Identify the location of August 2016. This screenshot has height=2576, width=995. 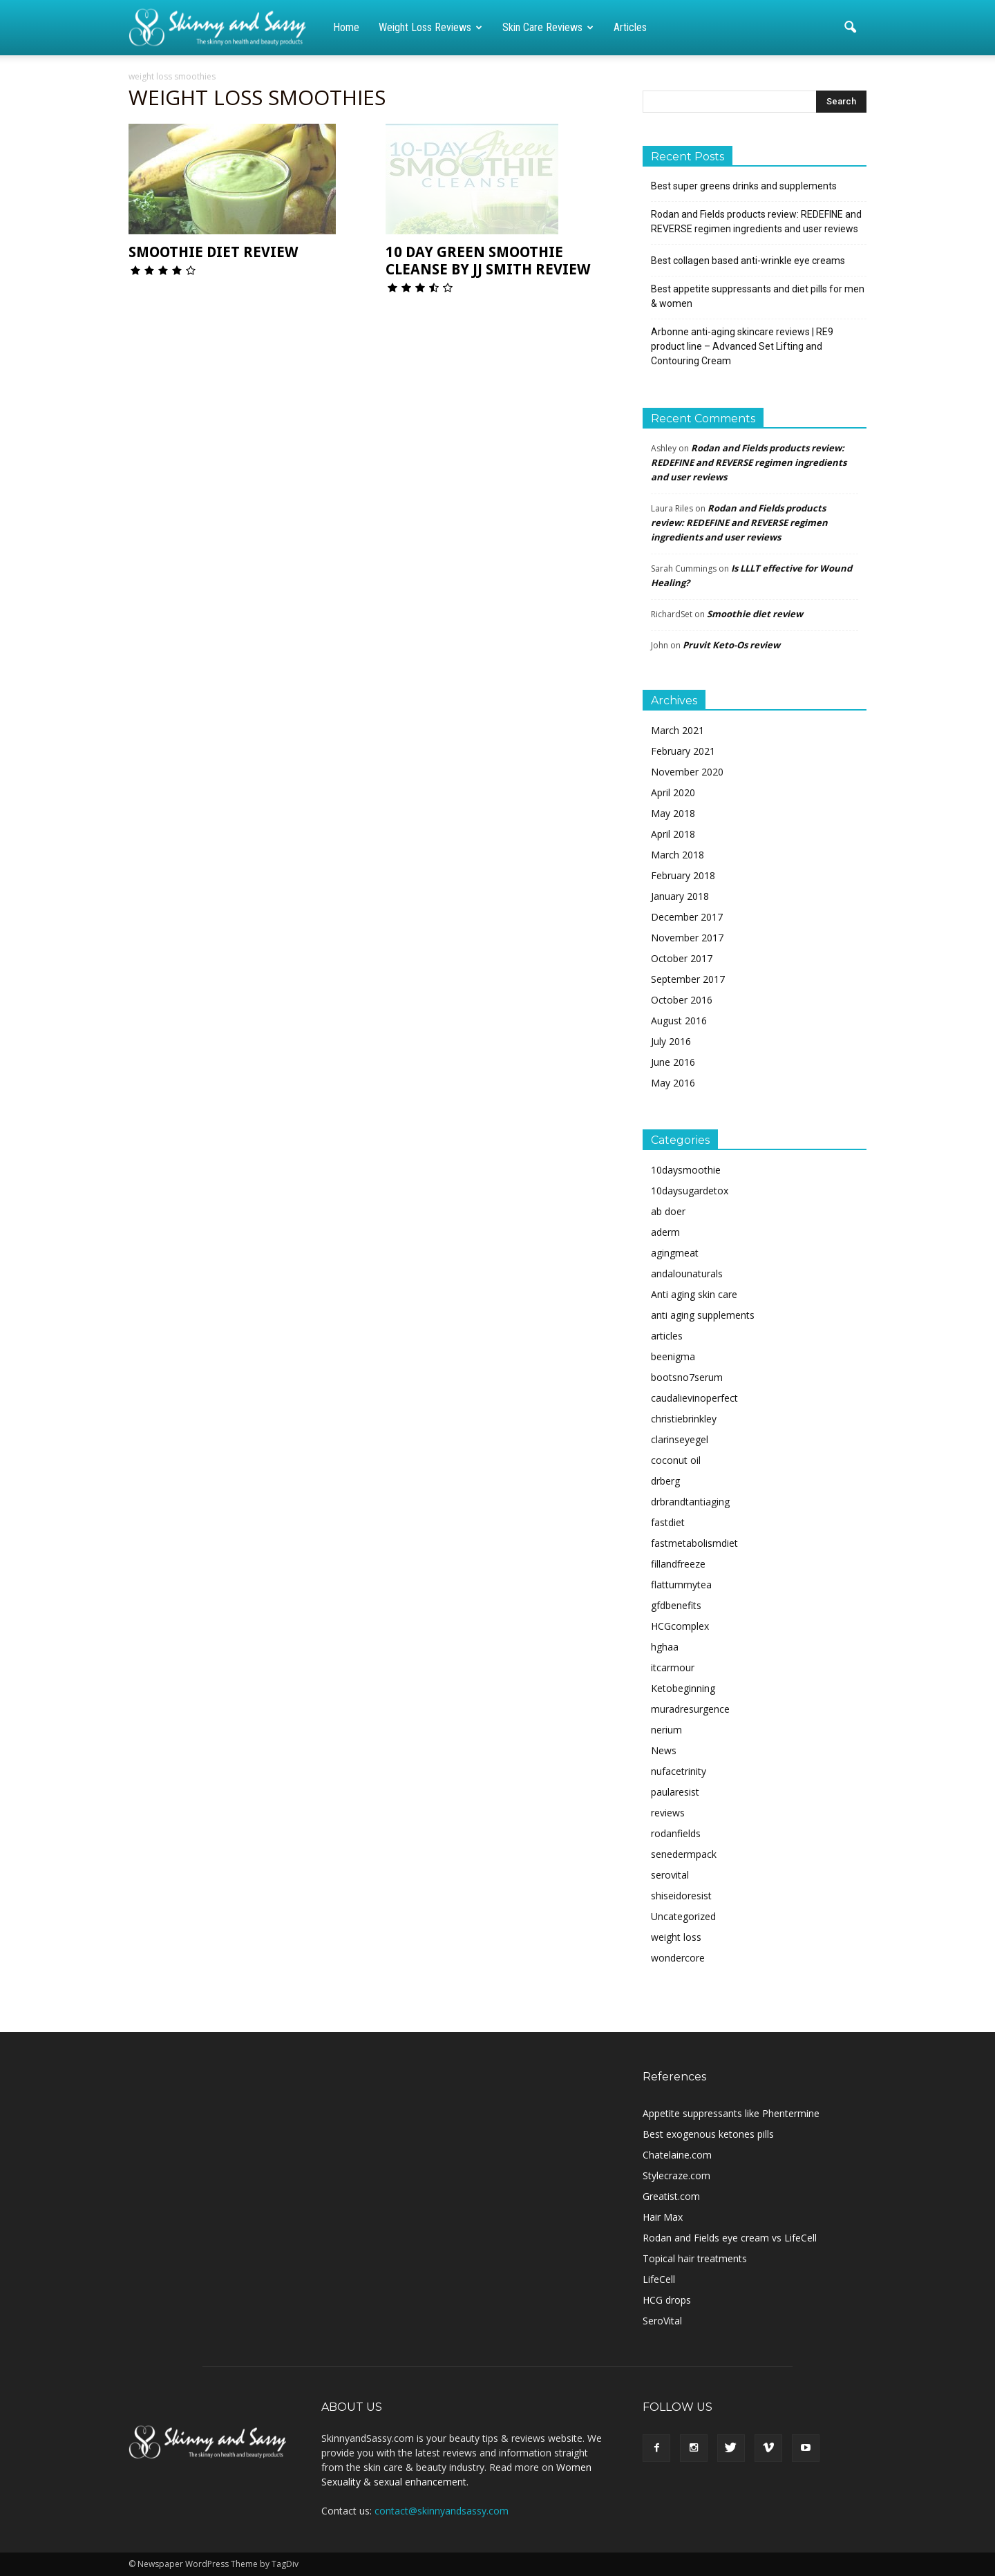
(679, 1020).